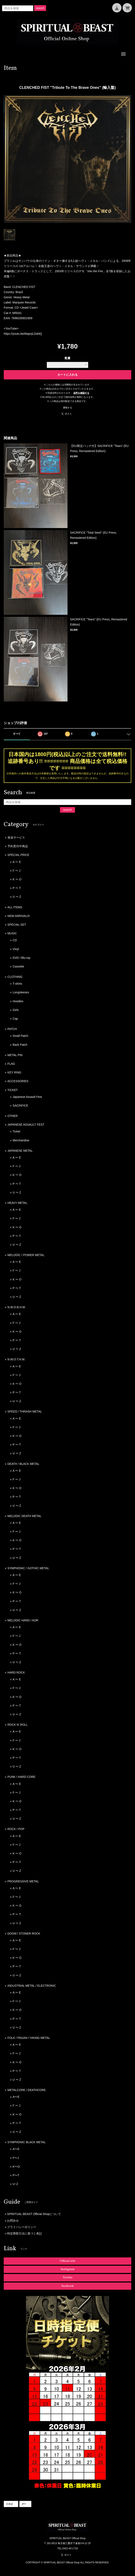 This screenshot has height=2576, width=135. What do you see at coordinates (17, 733) in the screenshot?
I see `すべて` at bounding box center [17, 733].